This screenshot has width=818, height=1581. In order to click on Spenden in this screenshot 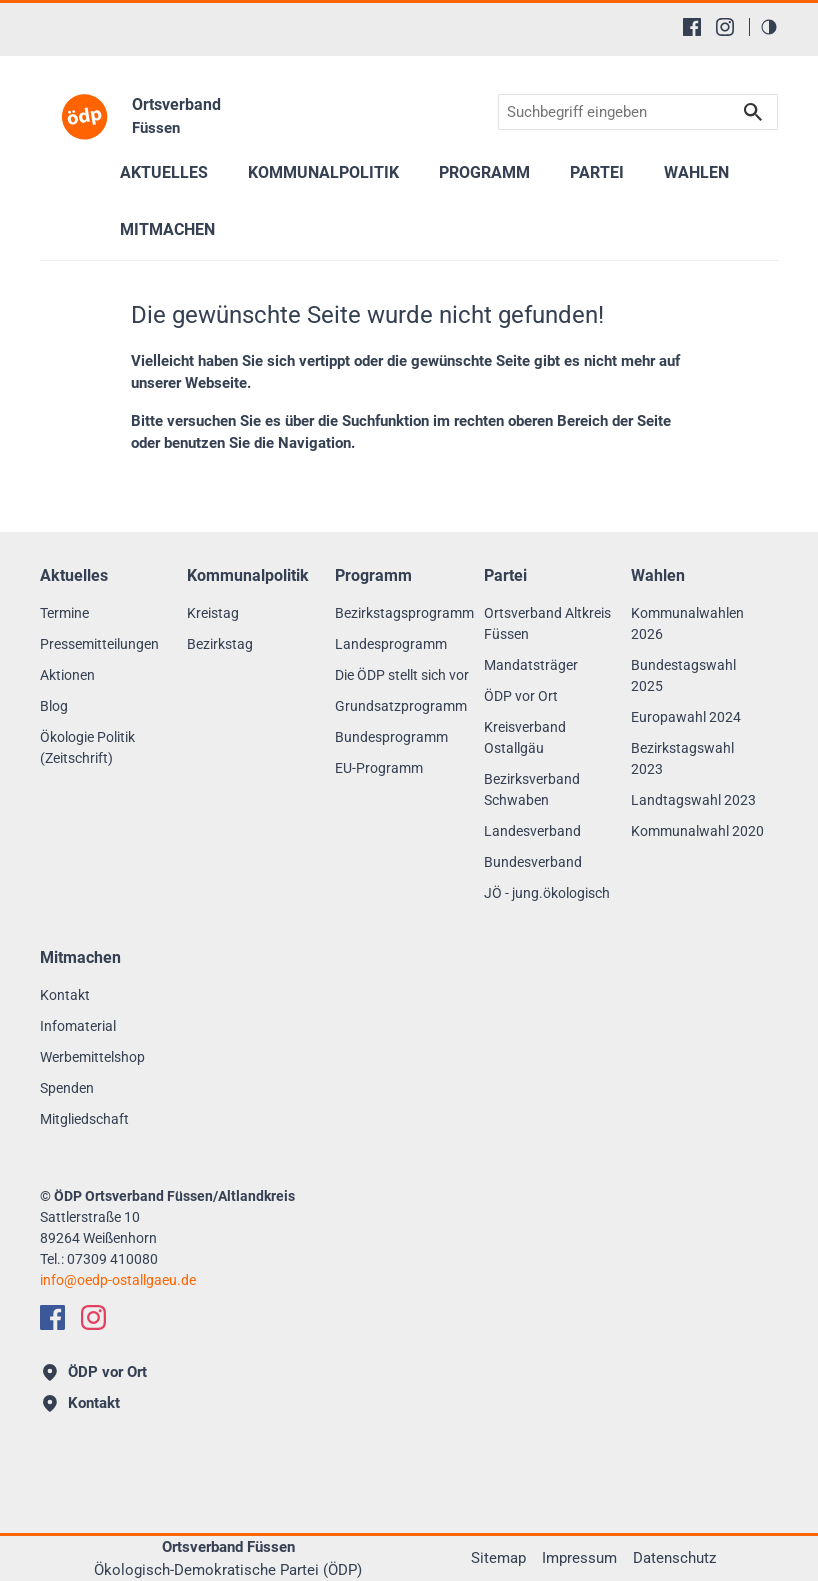, I will do `click(67, 1088)`.